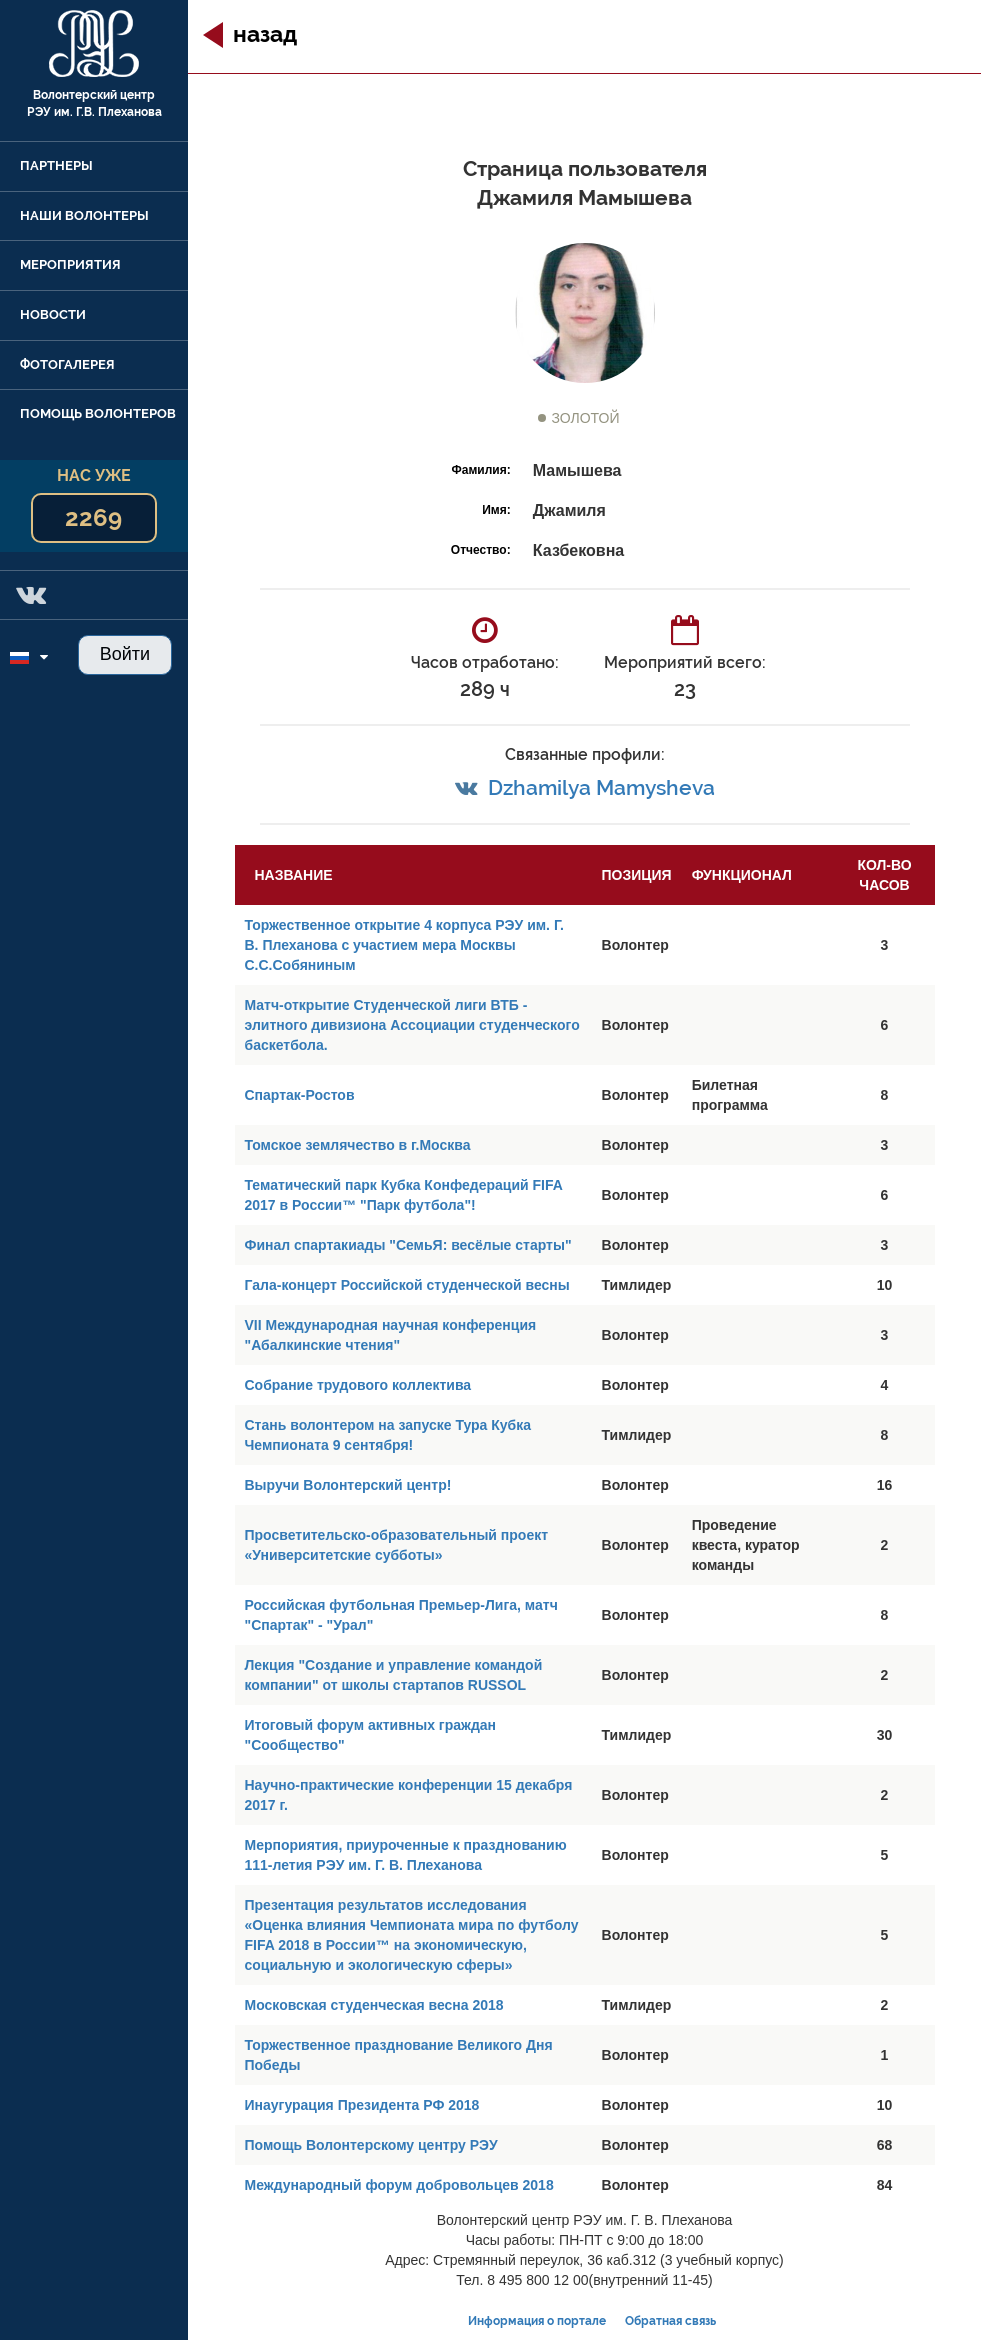 This screenshot has width=981, height=2340. I want to click on 2269, so click(93, 517).